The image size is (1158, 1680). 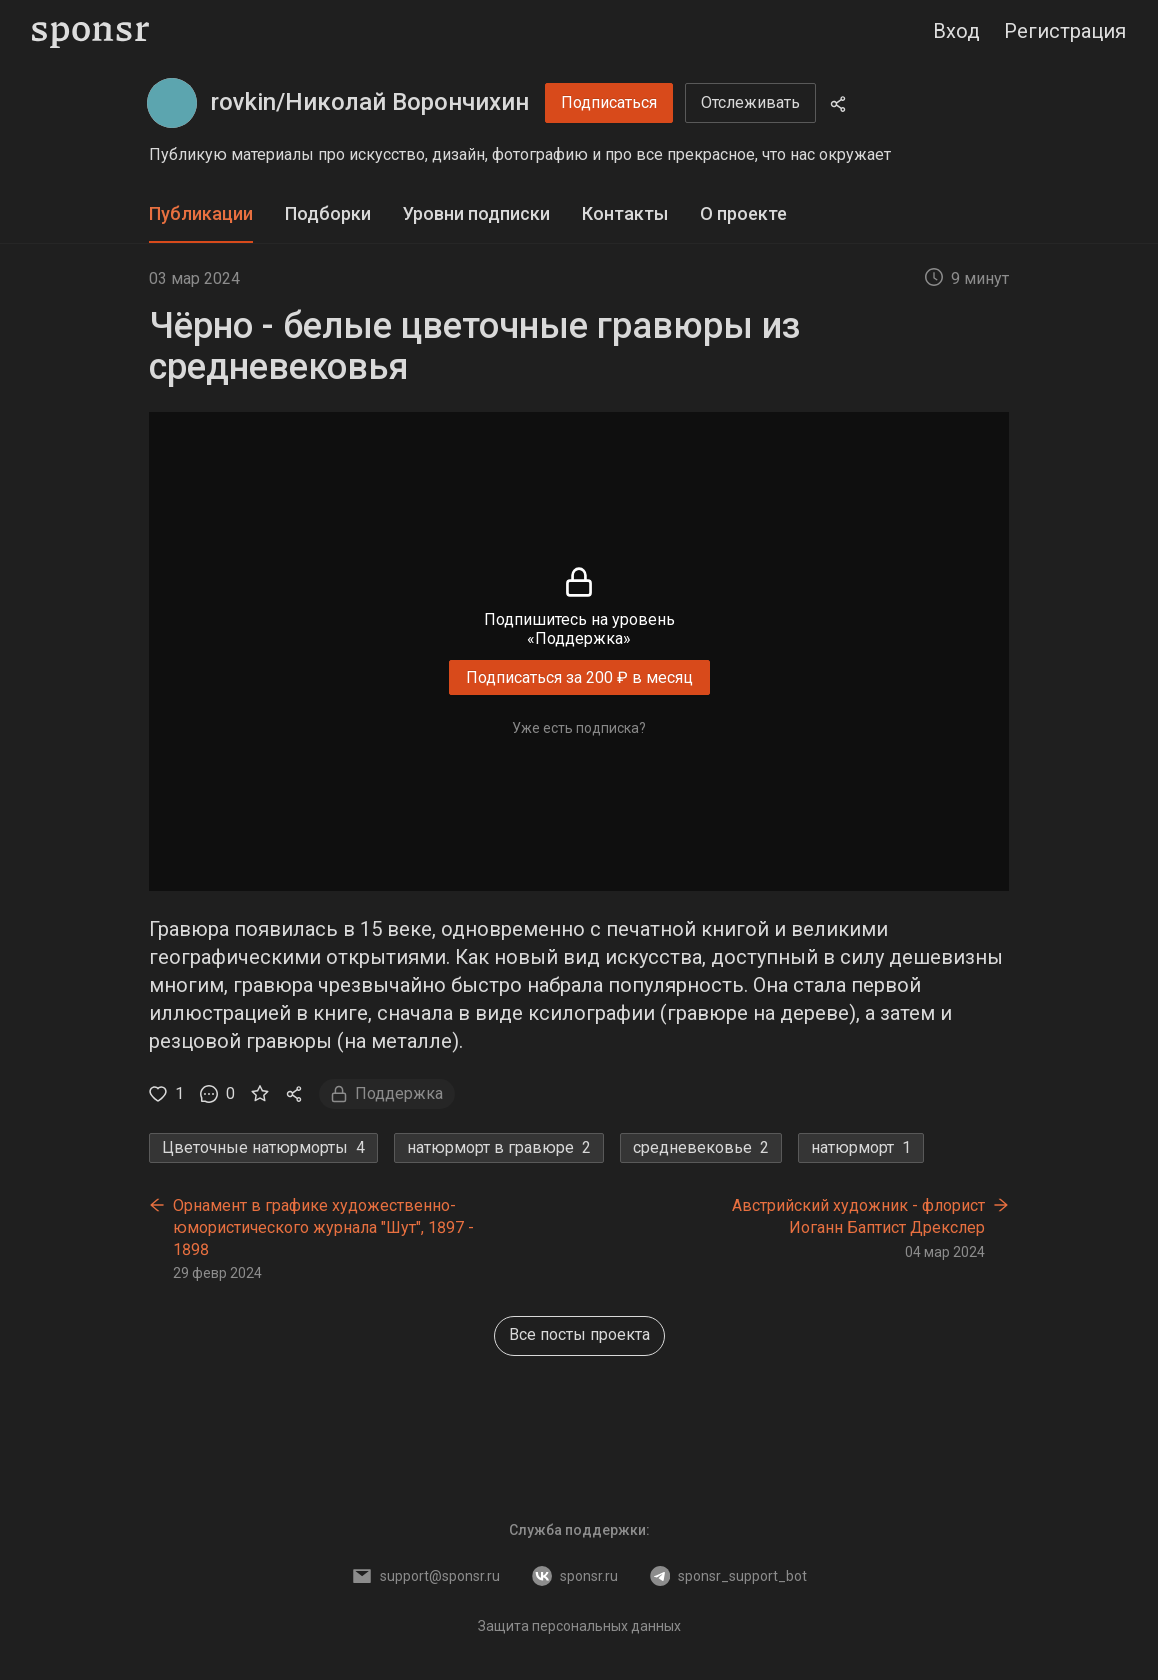 I want to click on Уровни подписки, so click(x=476, y=213).